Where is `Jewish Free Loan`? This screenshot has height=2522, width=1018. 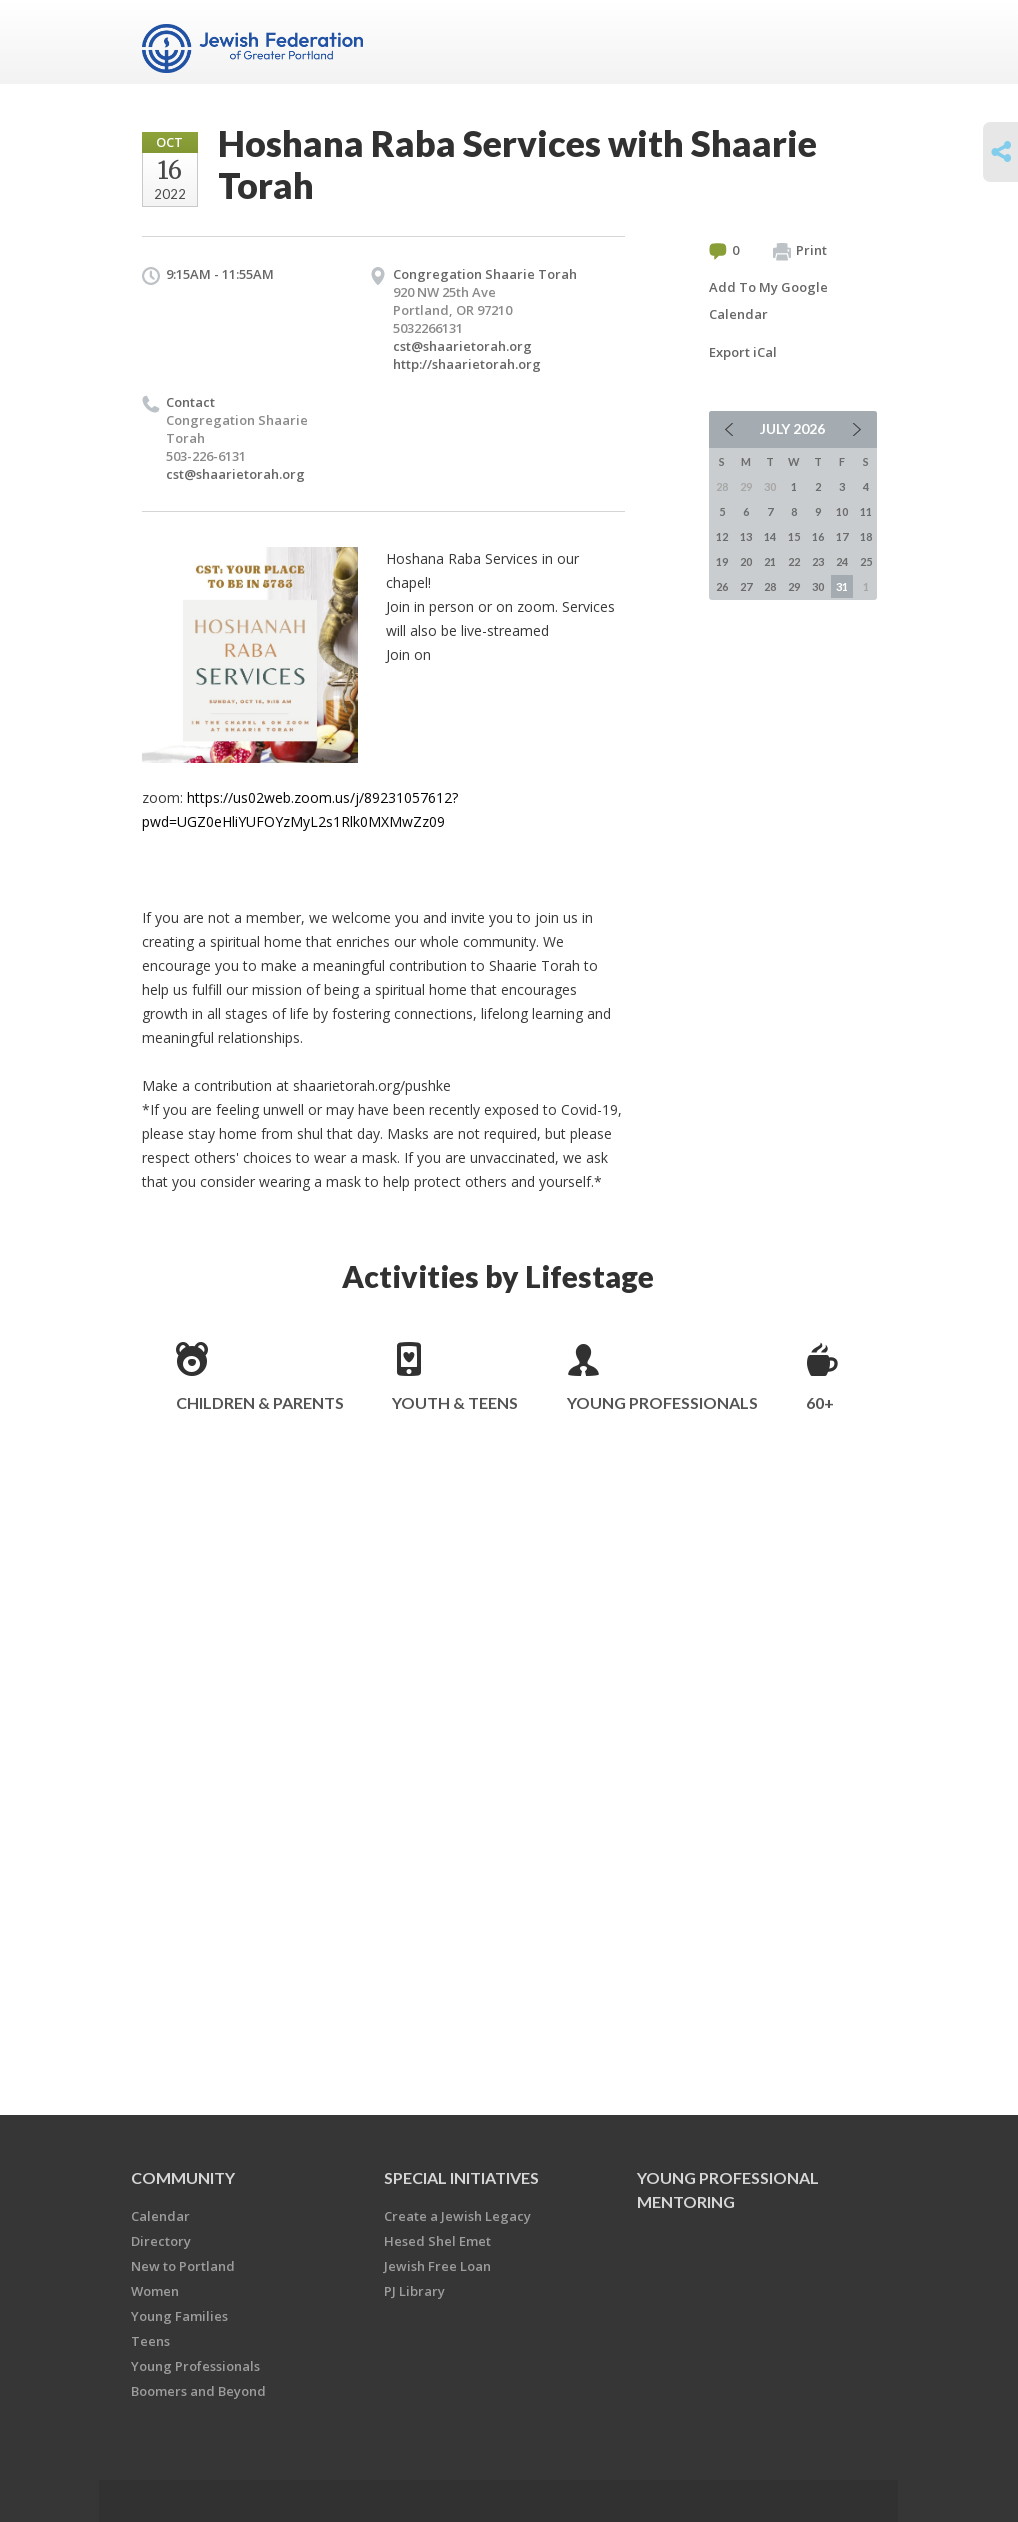
Jewish Free Loan is located at coordinates (437, 2266).